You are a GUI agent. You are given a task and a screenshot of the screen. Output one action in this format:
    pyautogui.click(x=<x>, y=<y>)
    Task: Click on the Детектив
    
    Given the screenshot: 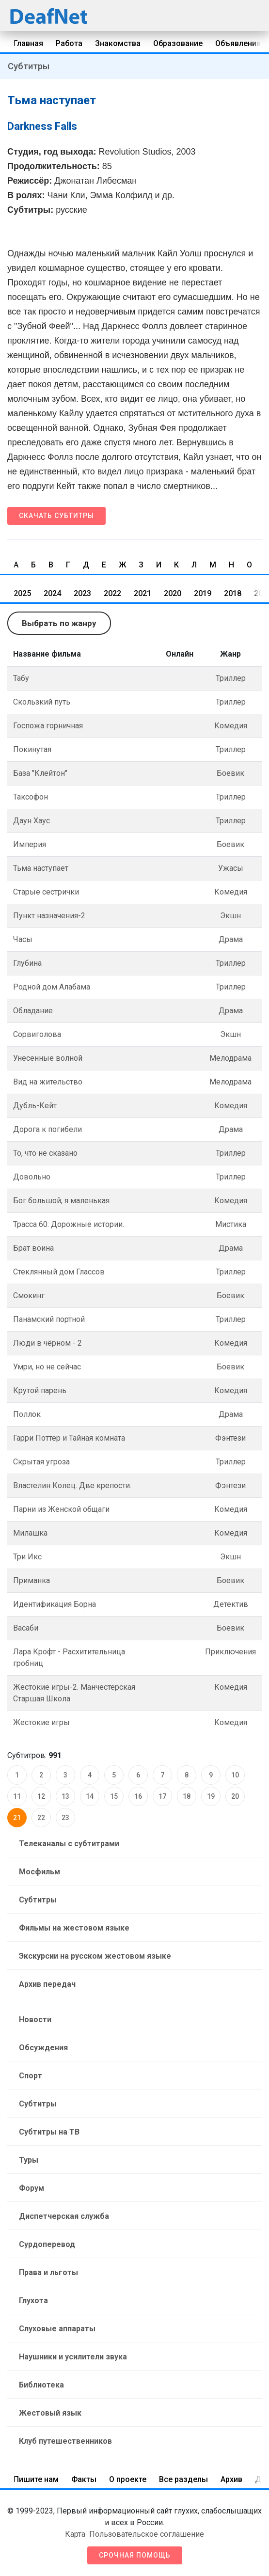 What is the action you would take?
    pyautogui.click(x=230, y=1604)
    